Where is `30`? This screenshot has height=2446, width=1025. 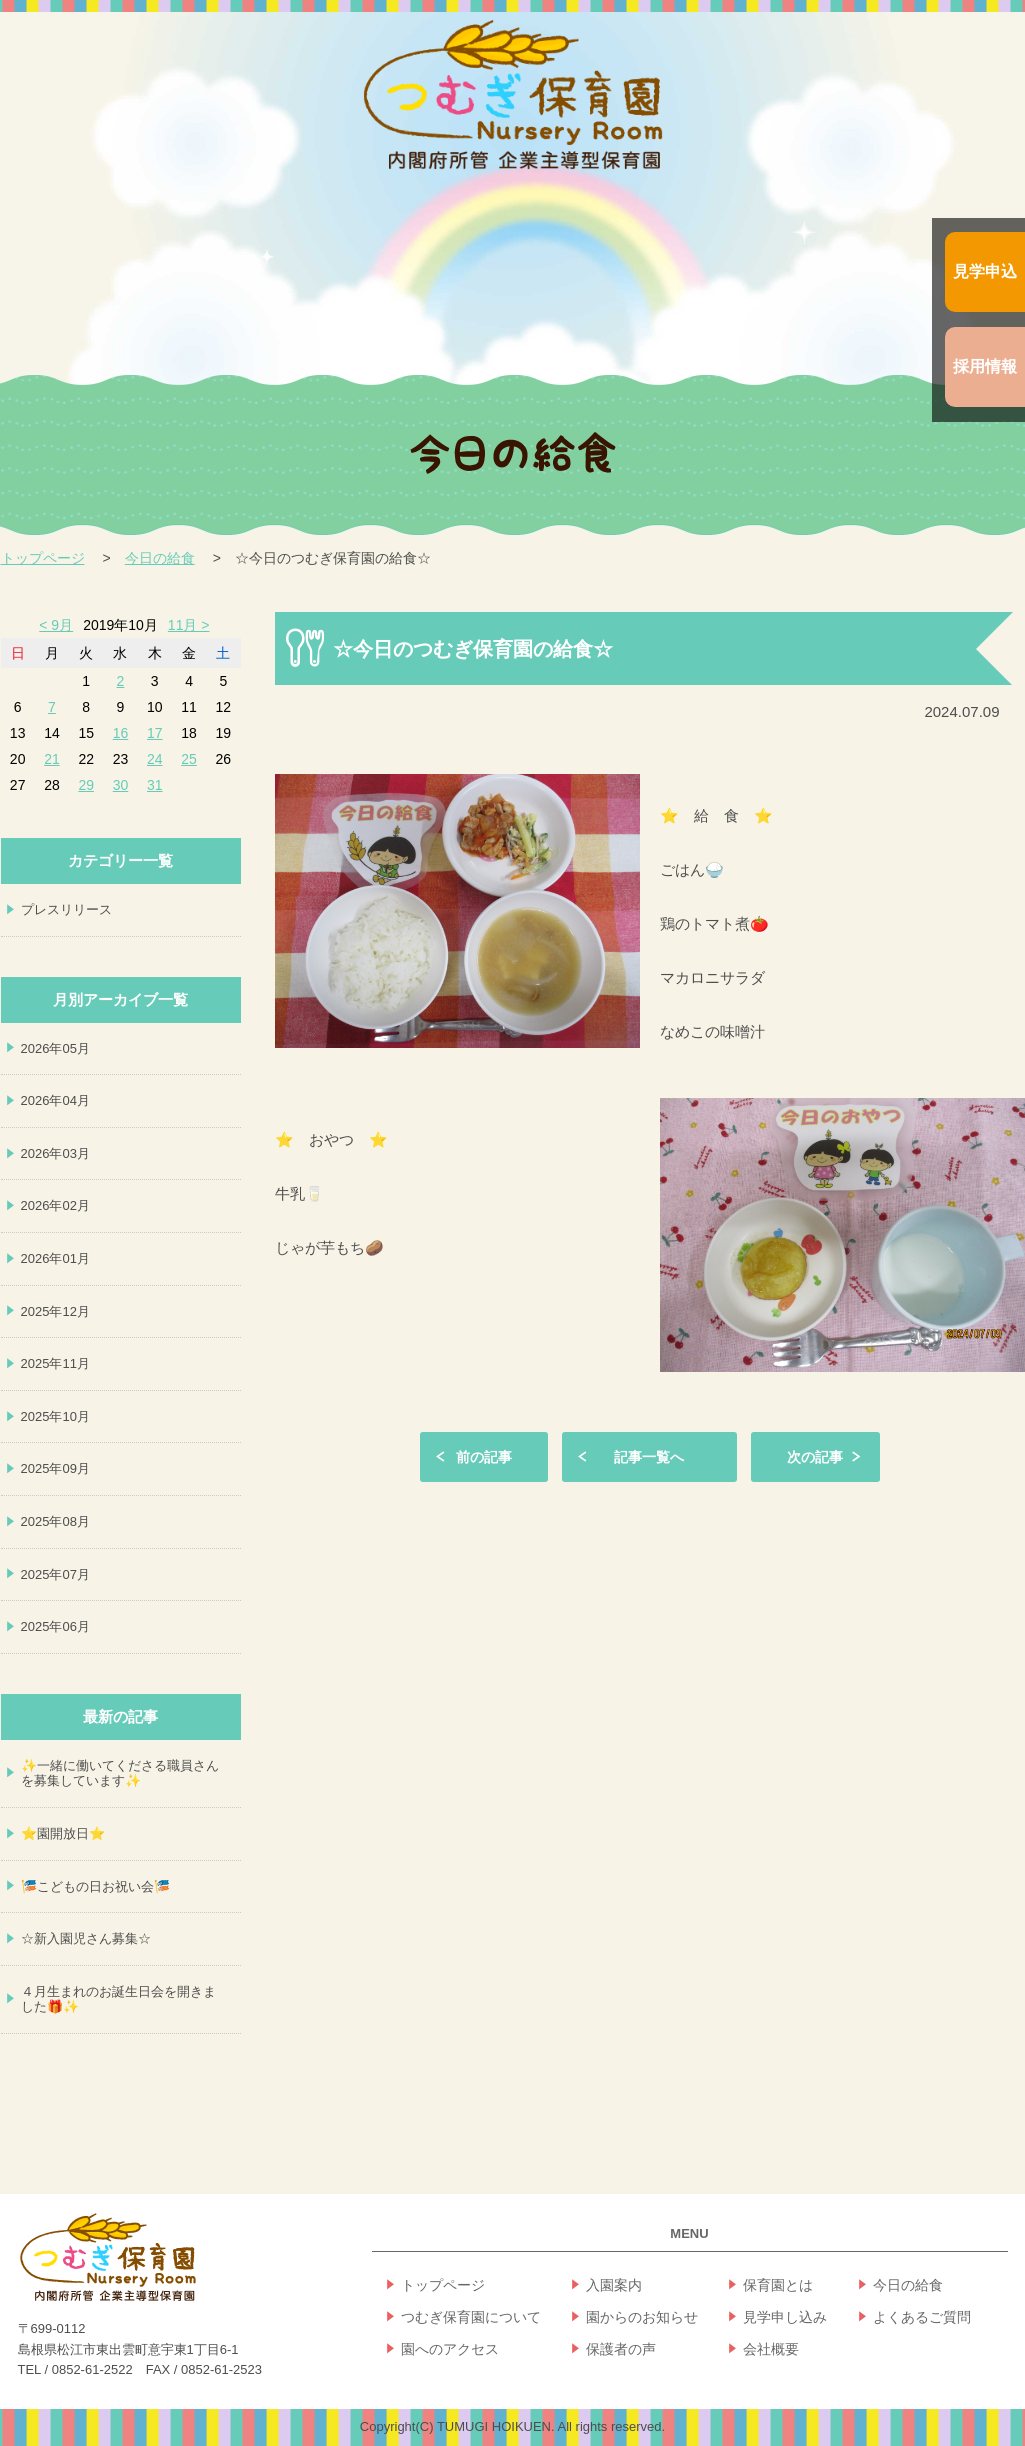 30 is located at coordinates (121, 785).